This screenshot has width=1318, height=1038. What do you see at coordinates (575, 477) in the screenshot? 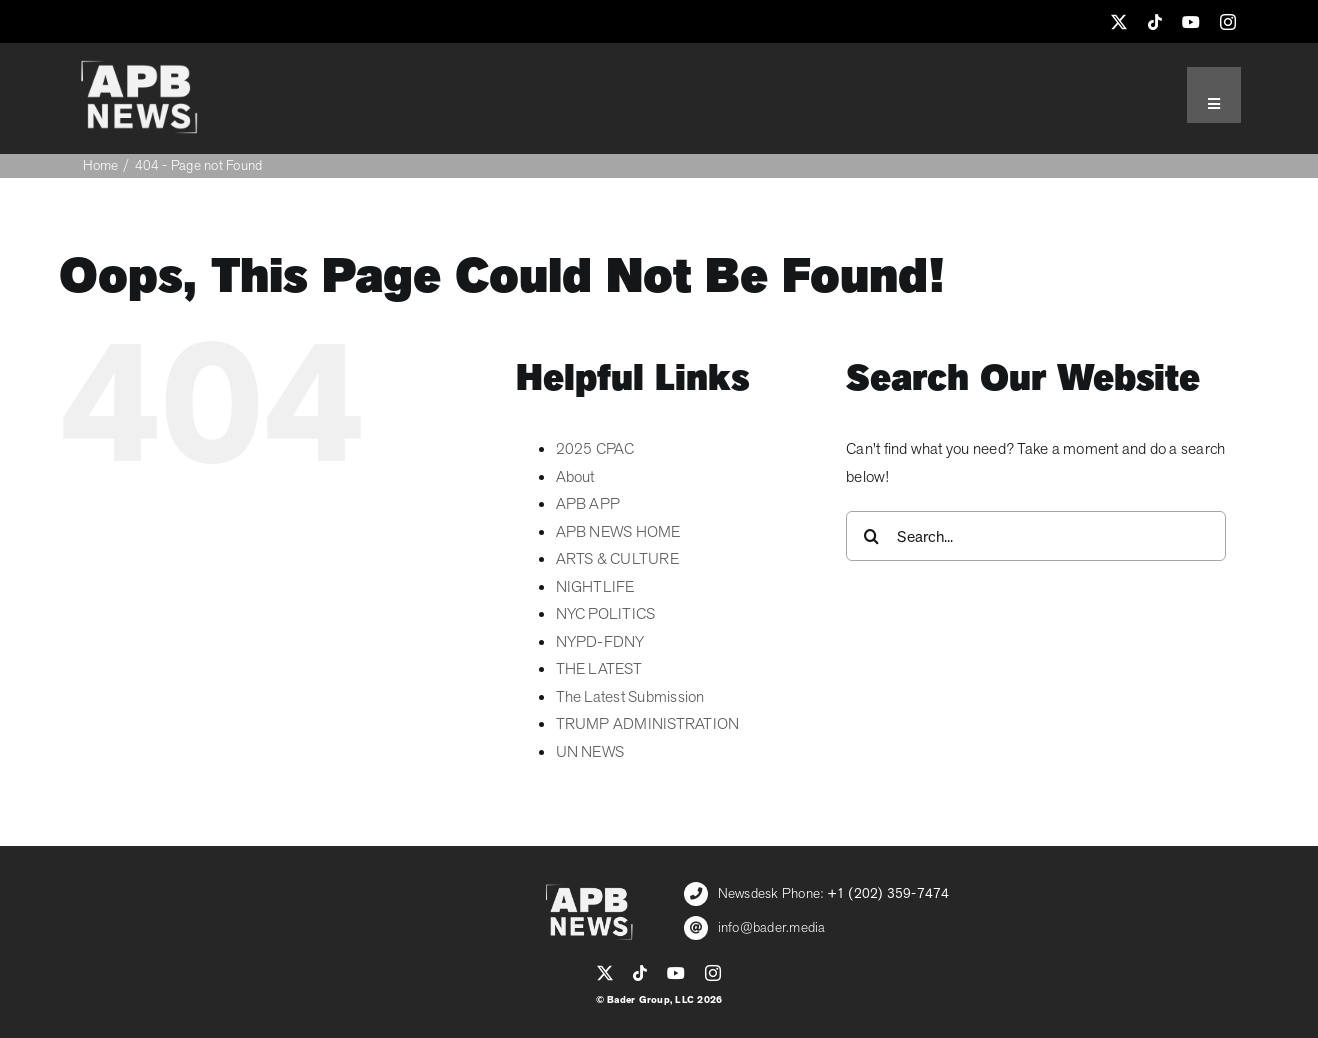
I see `About` at bounding box center [575, 477].